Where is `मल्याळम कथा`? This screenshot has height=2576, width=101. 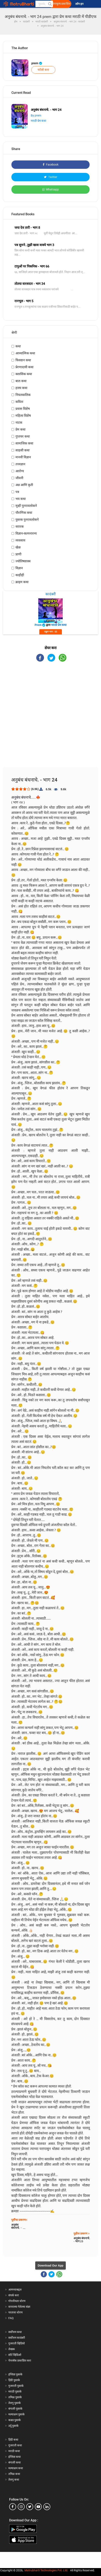
मल्याळम कथा is located at coordinates (15, 2468).